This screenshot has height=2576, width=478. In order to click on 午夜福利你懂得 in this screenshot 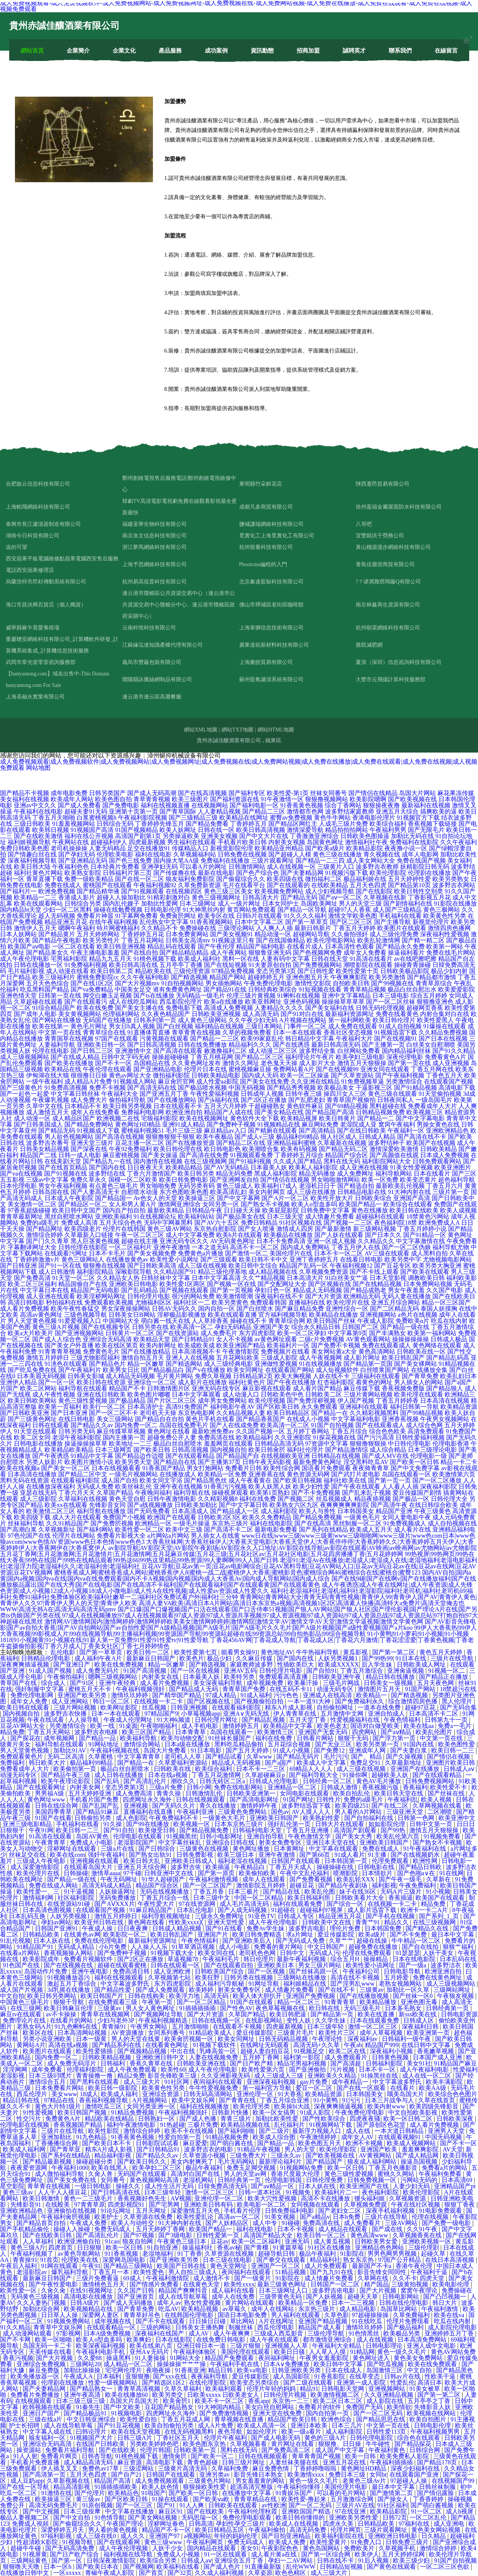, I will do `click(299, 2487)`.